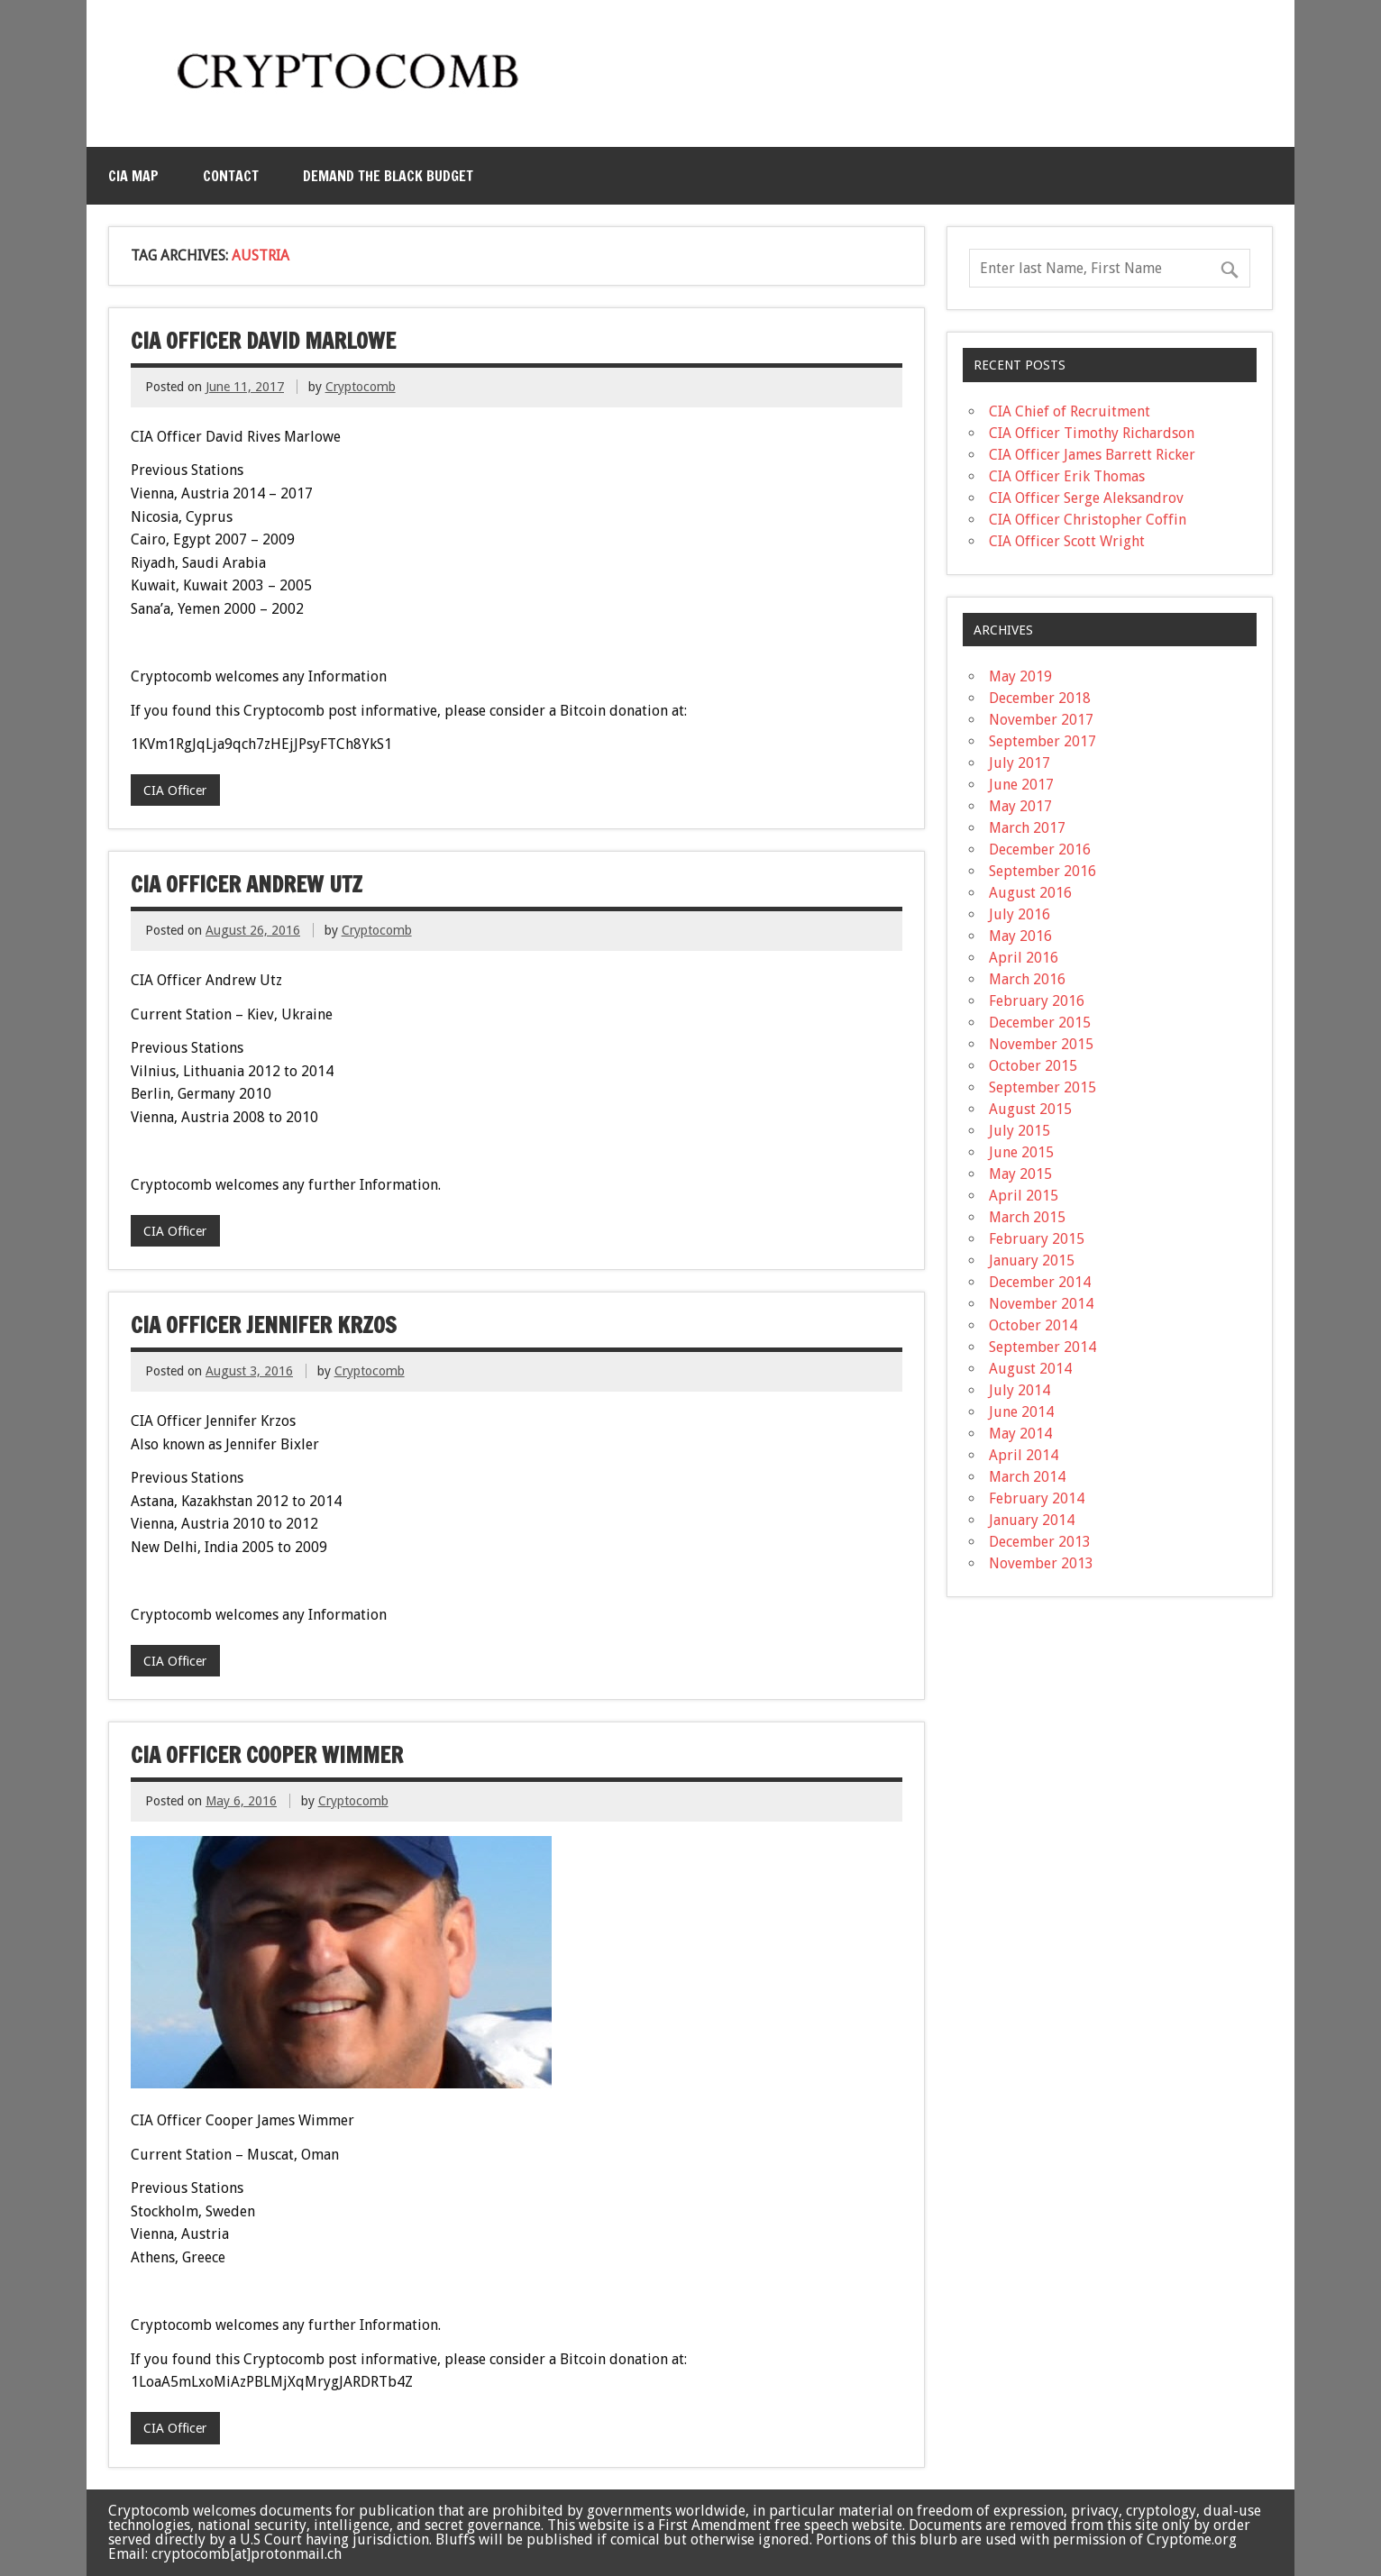  Describe the element at coordinates (1036, 1238) in the screenshot. I see `February 2015` at that location.